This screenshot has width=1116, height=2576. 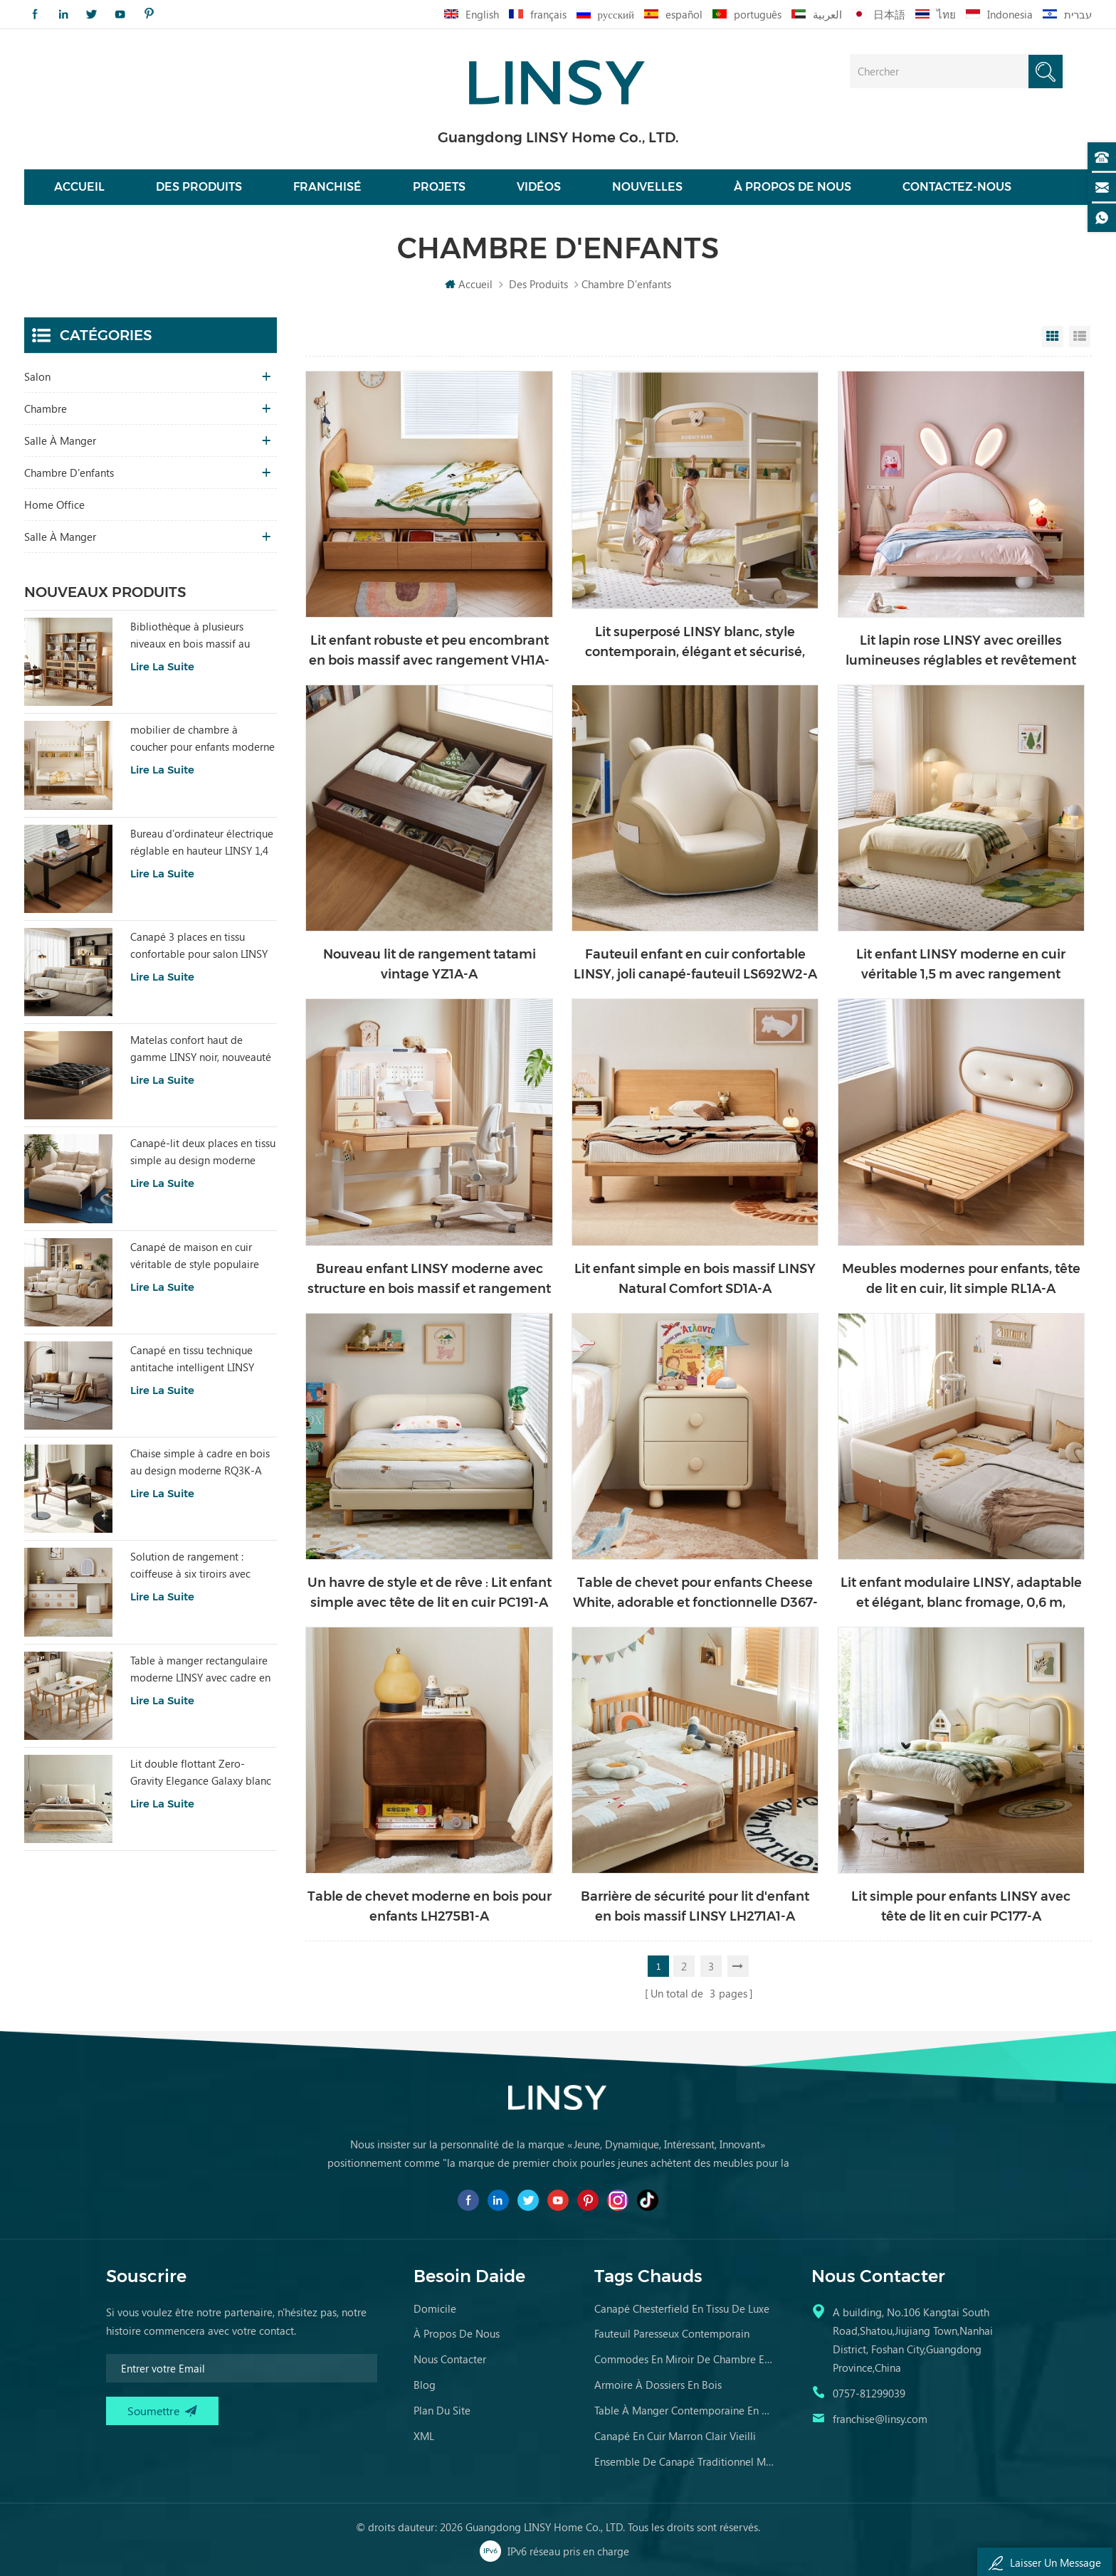 I want to click on Des produits, so click(x=199, y=187).